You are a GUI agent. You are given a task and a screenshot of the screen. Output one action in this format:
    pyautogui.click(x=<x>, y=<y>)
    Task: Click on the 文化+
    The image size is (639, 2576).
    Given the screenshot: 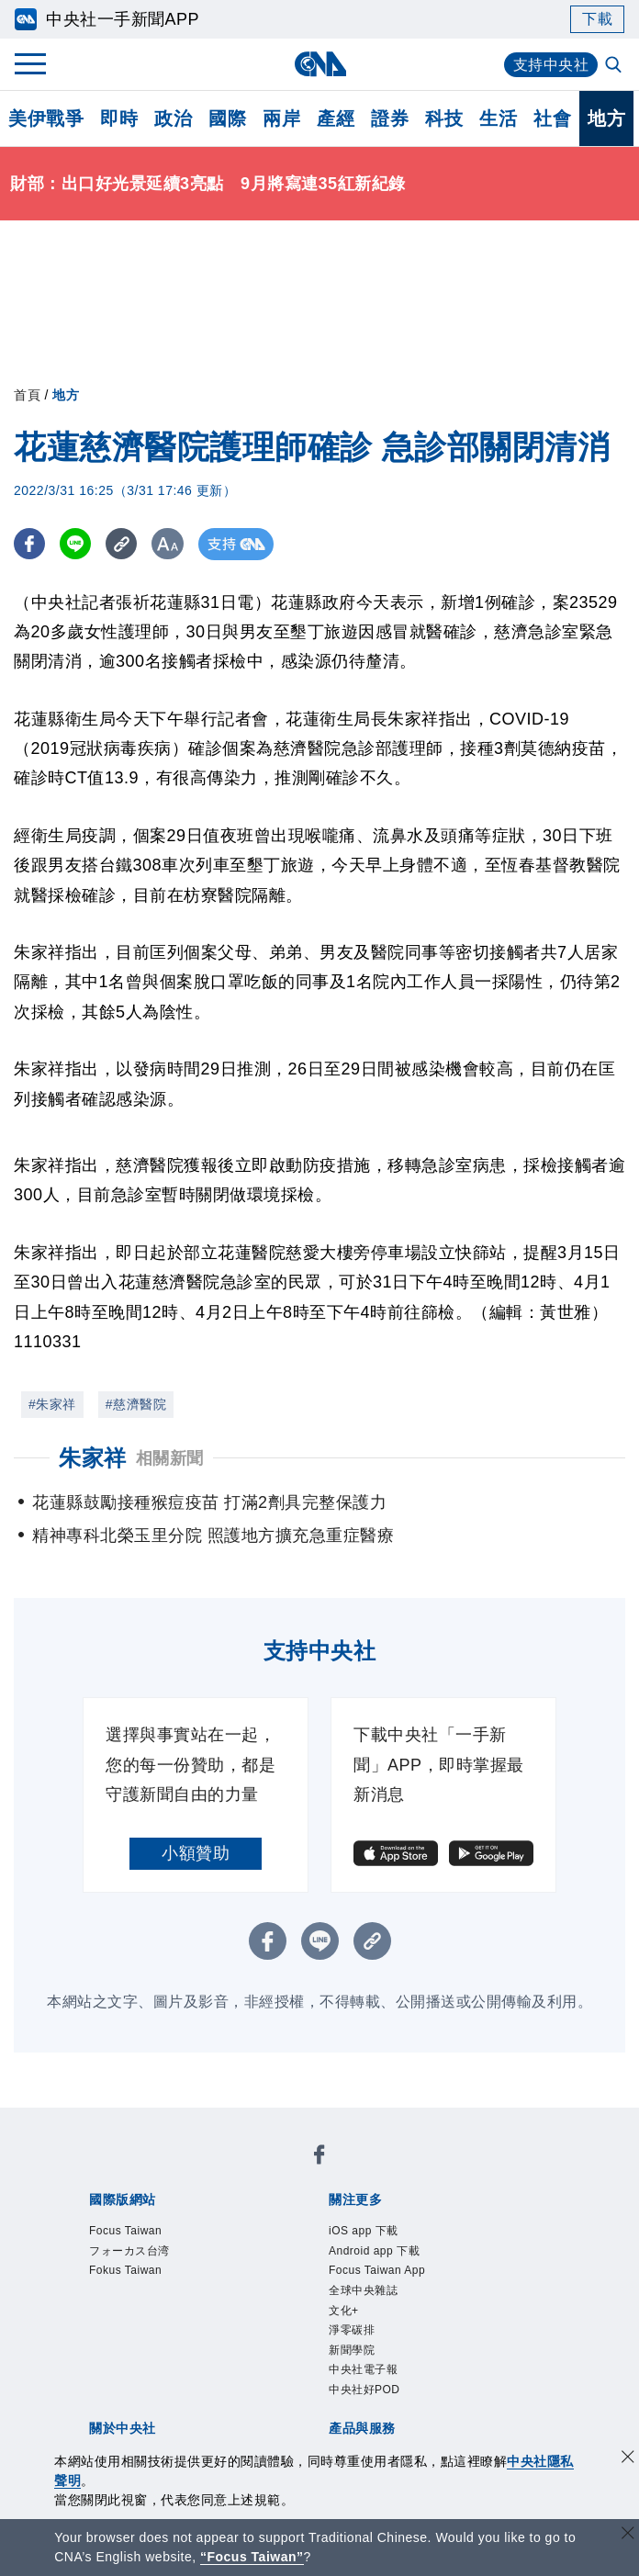 What is the action you would take?
    pyautogui.click(x=344, y=2310)
    